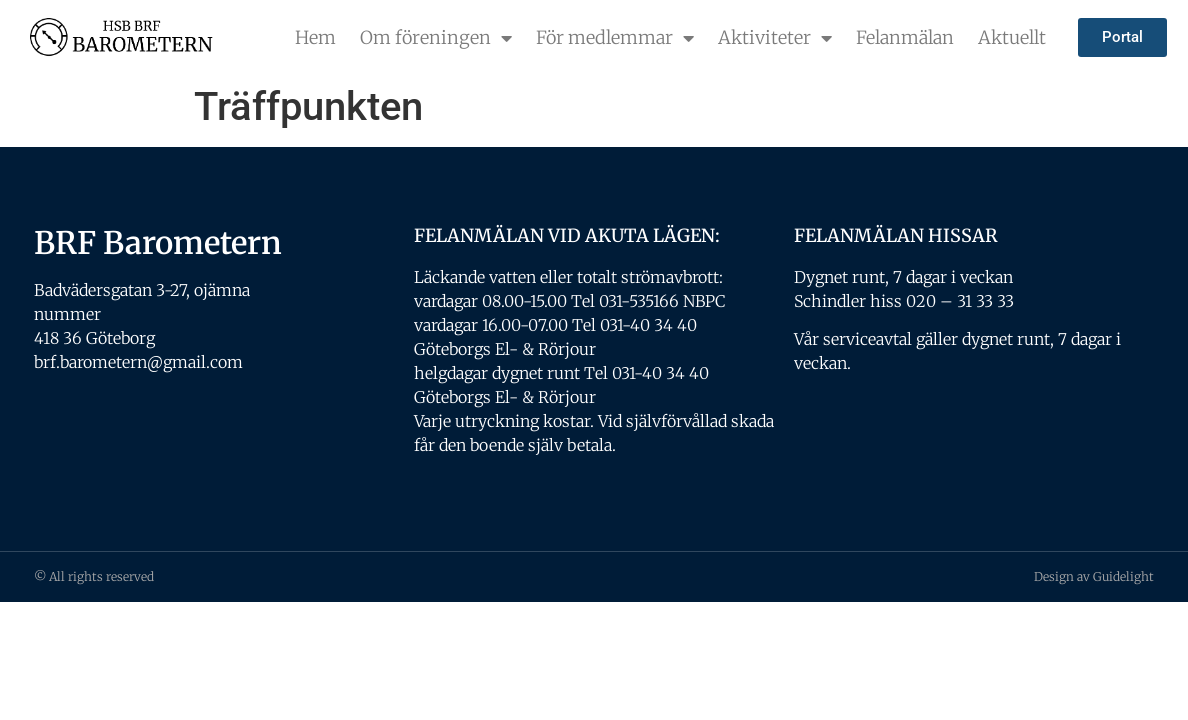  Describe the element at coordinates (775, 38) in the screenshot. I see `Aktiviteter` at that location.